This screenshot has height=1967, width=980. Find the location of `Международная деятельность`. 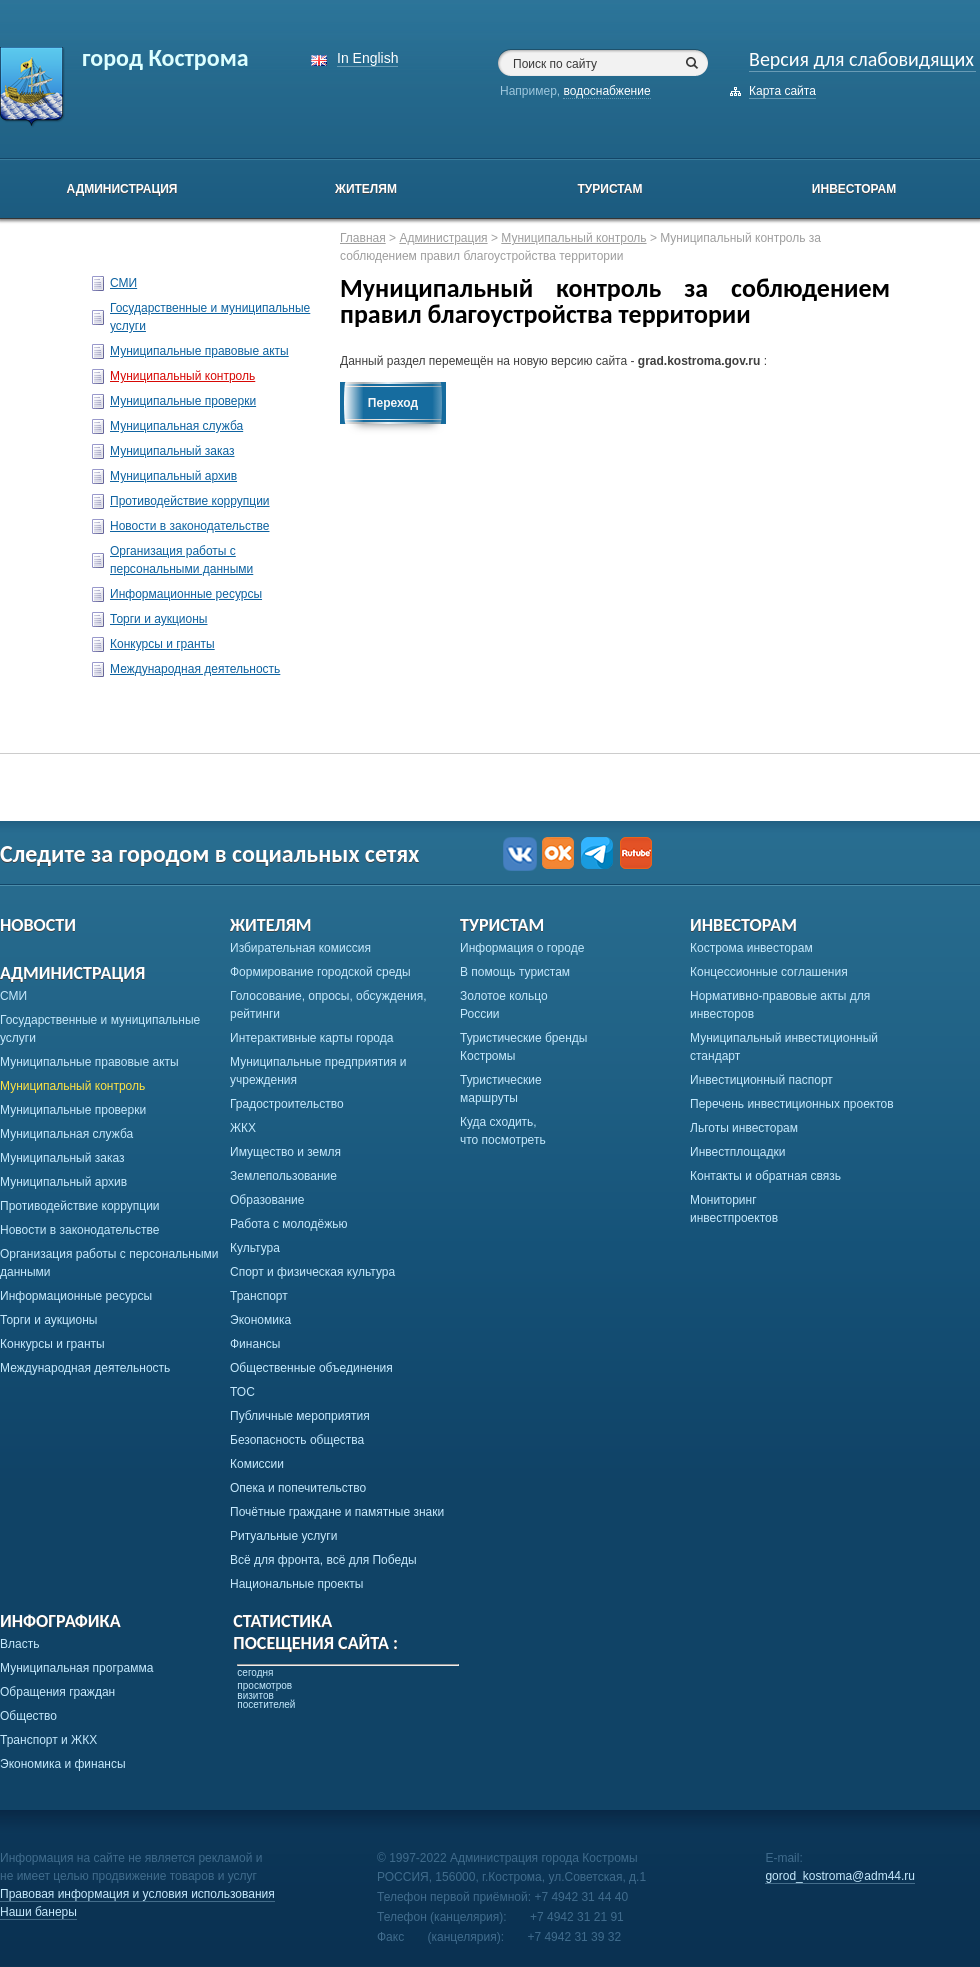

Международная деятельность is located at coordinates (195, 669).